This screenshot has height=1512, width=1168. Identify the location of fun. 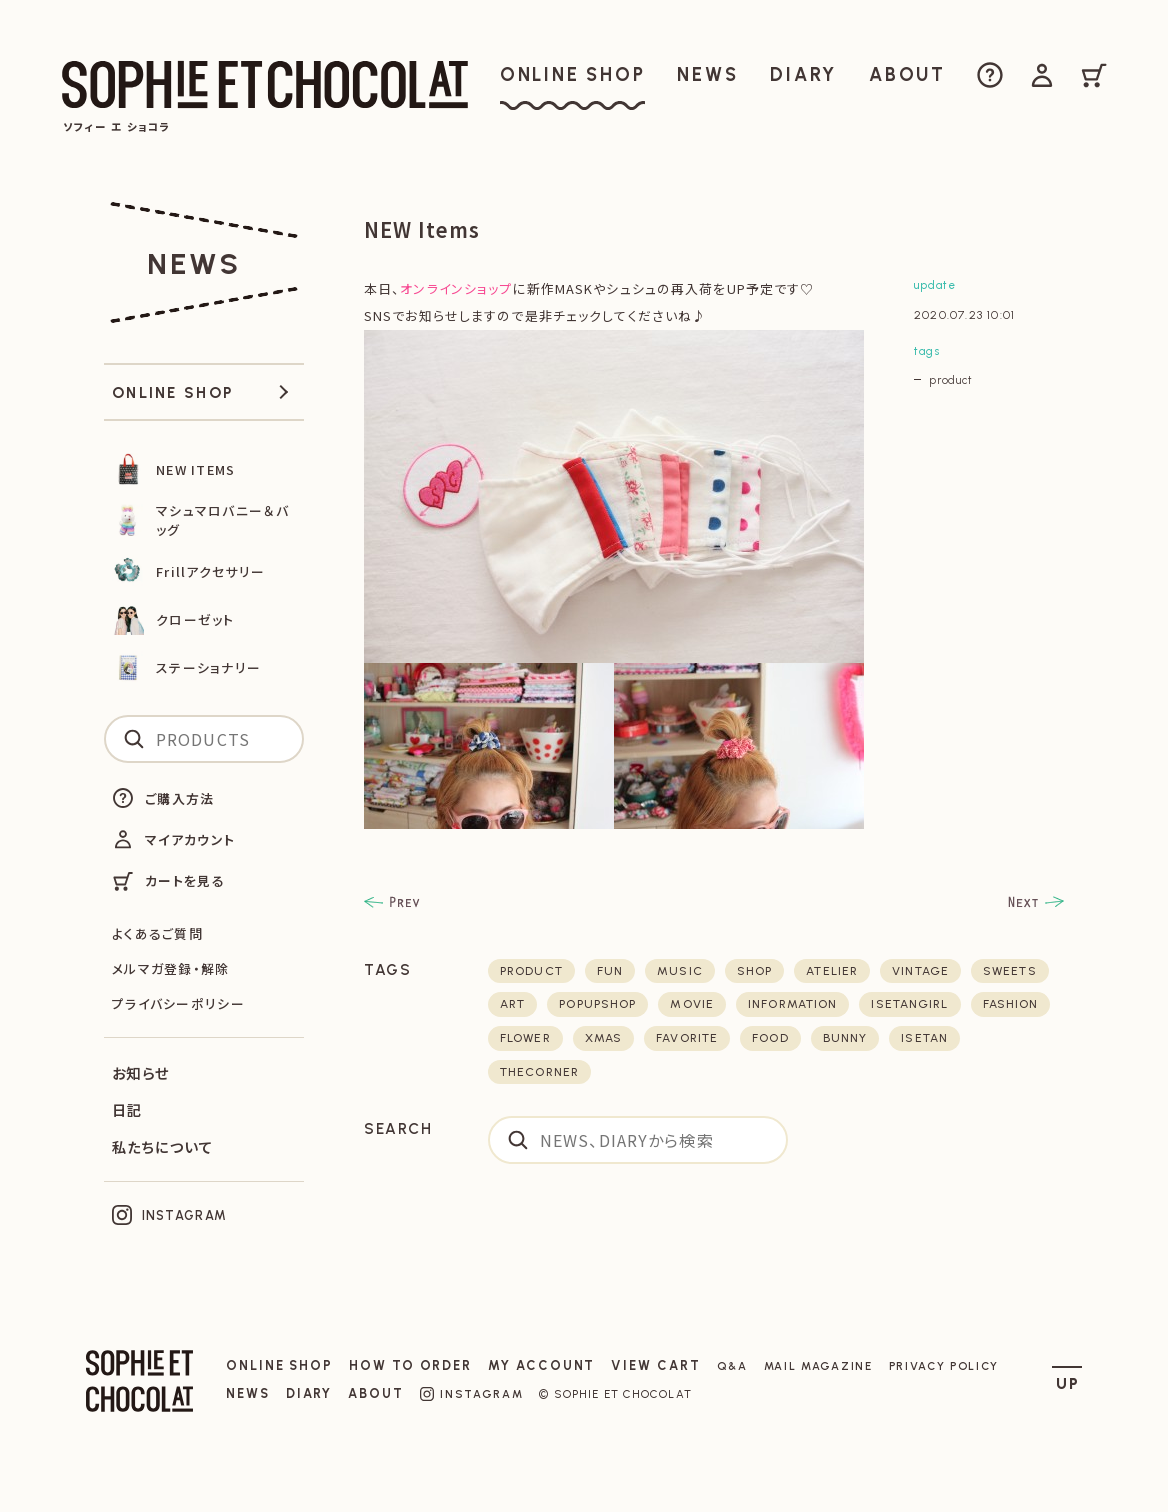
(610, 971).